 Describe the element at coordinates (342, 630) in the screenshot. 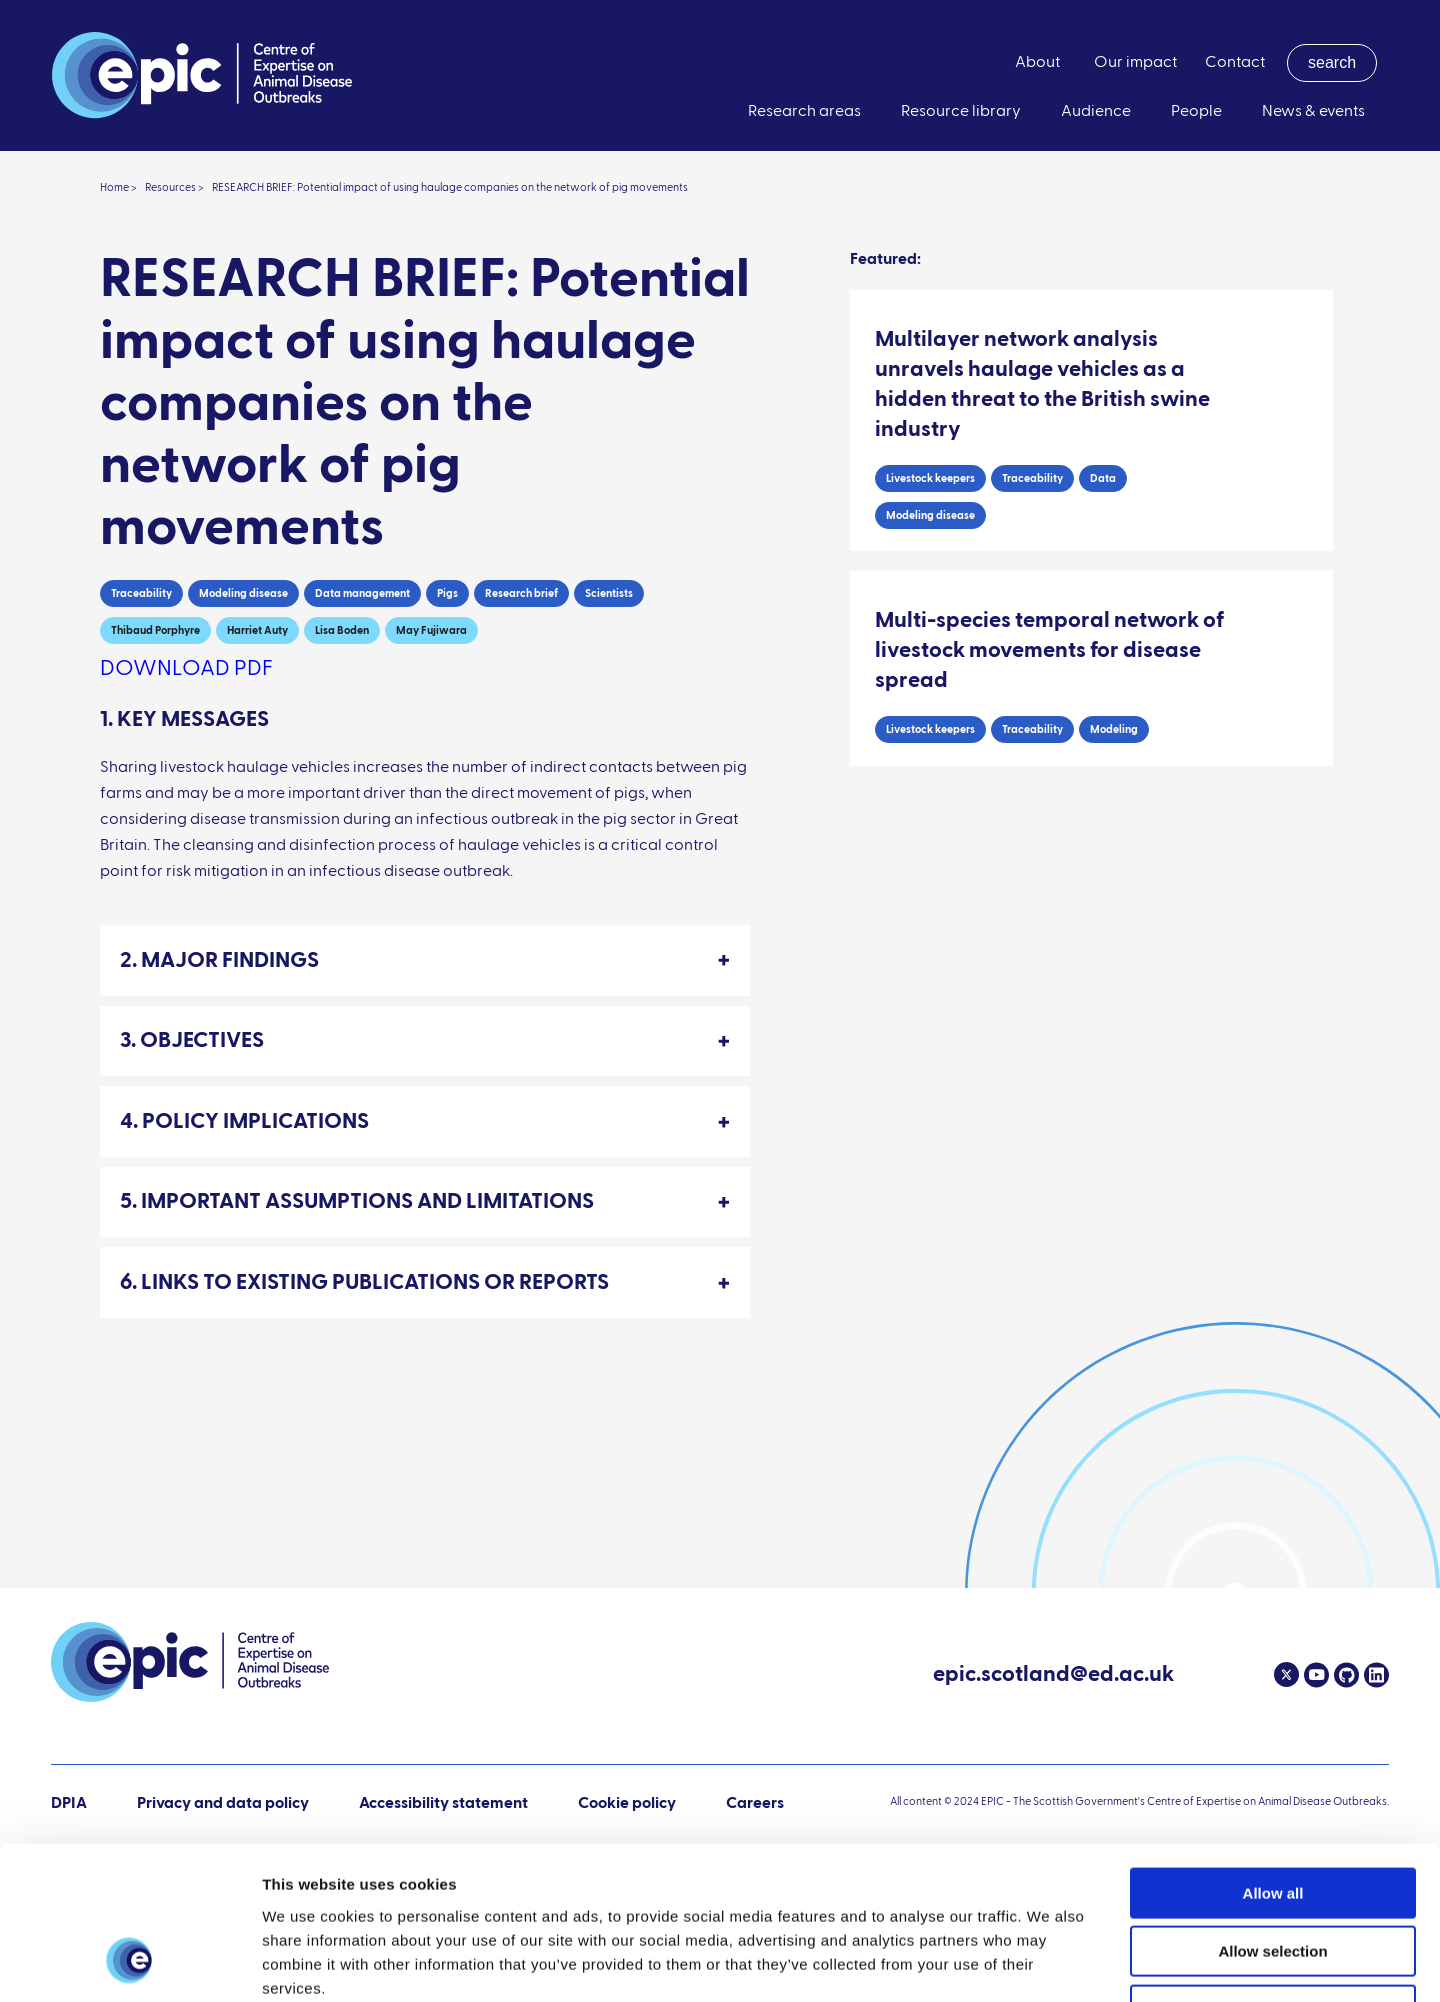

I see `Lisa Boden` at that location.